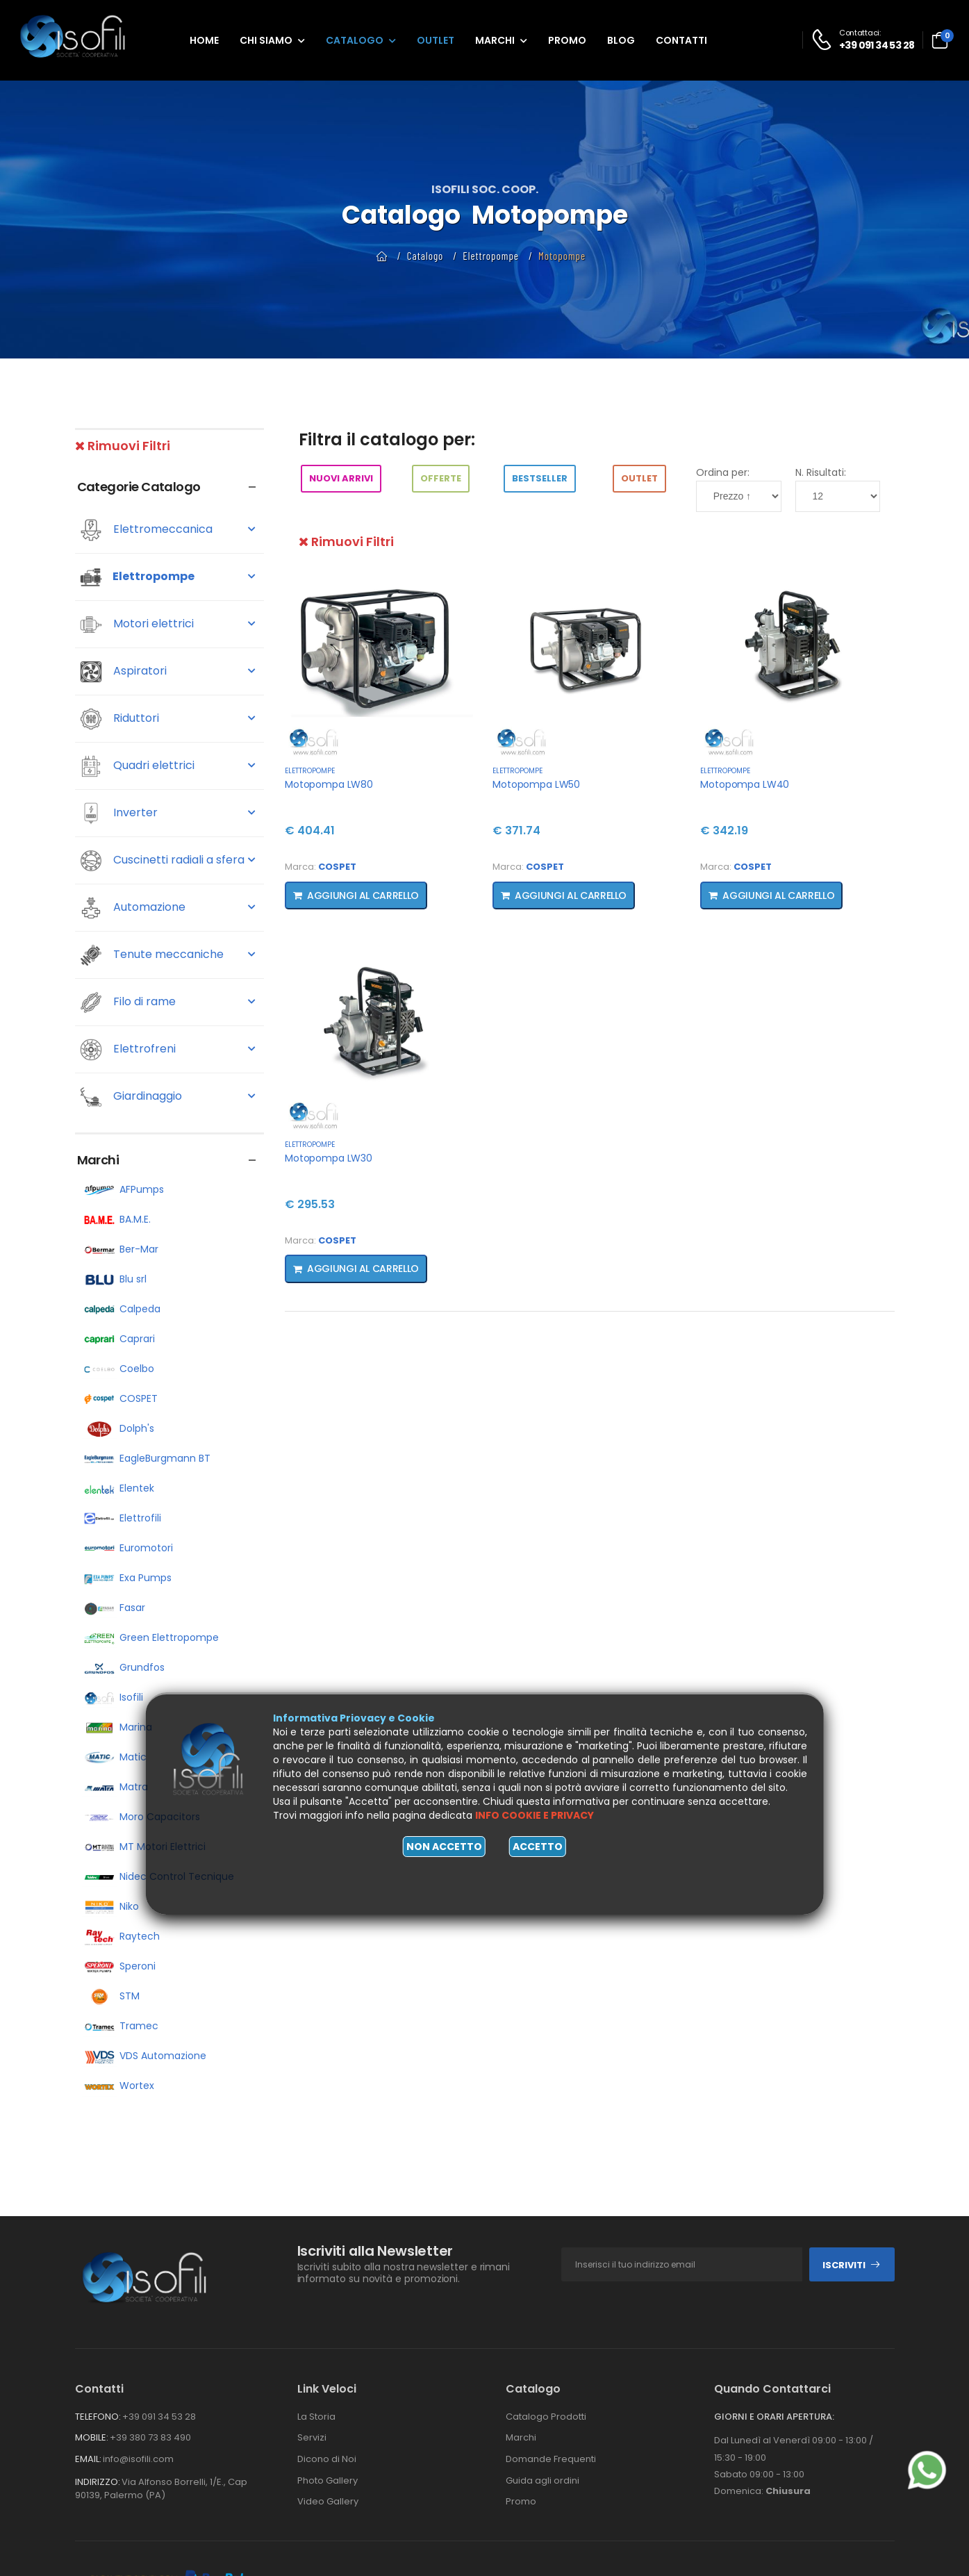 The image size is (969, 2576). Describe the element at coordinates (120, 2026) in the screenshot. I see `Tramec` at that location.